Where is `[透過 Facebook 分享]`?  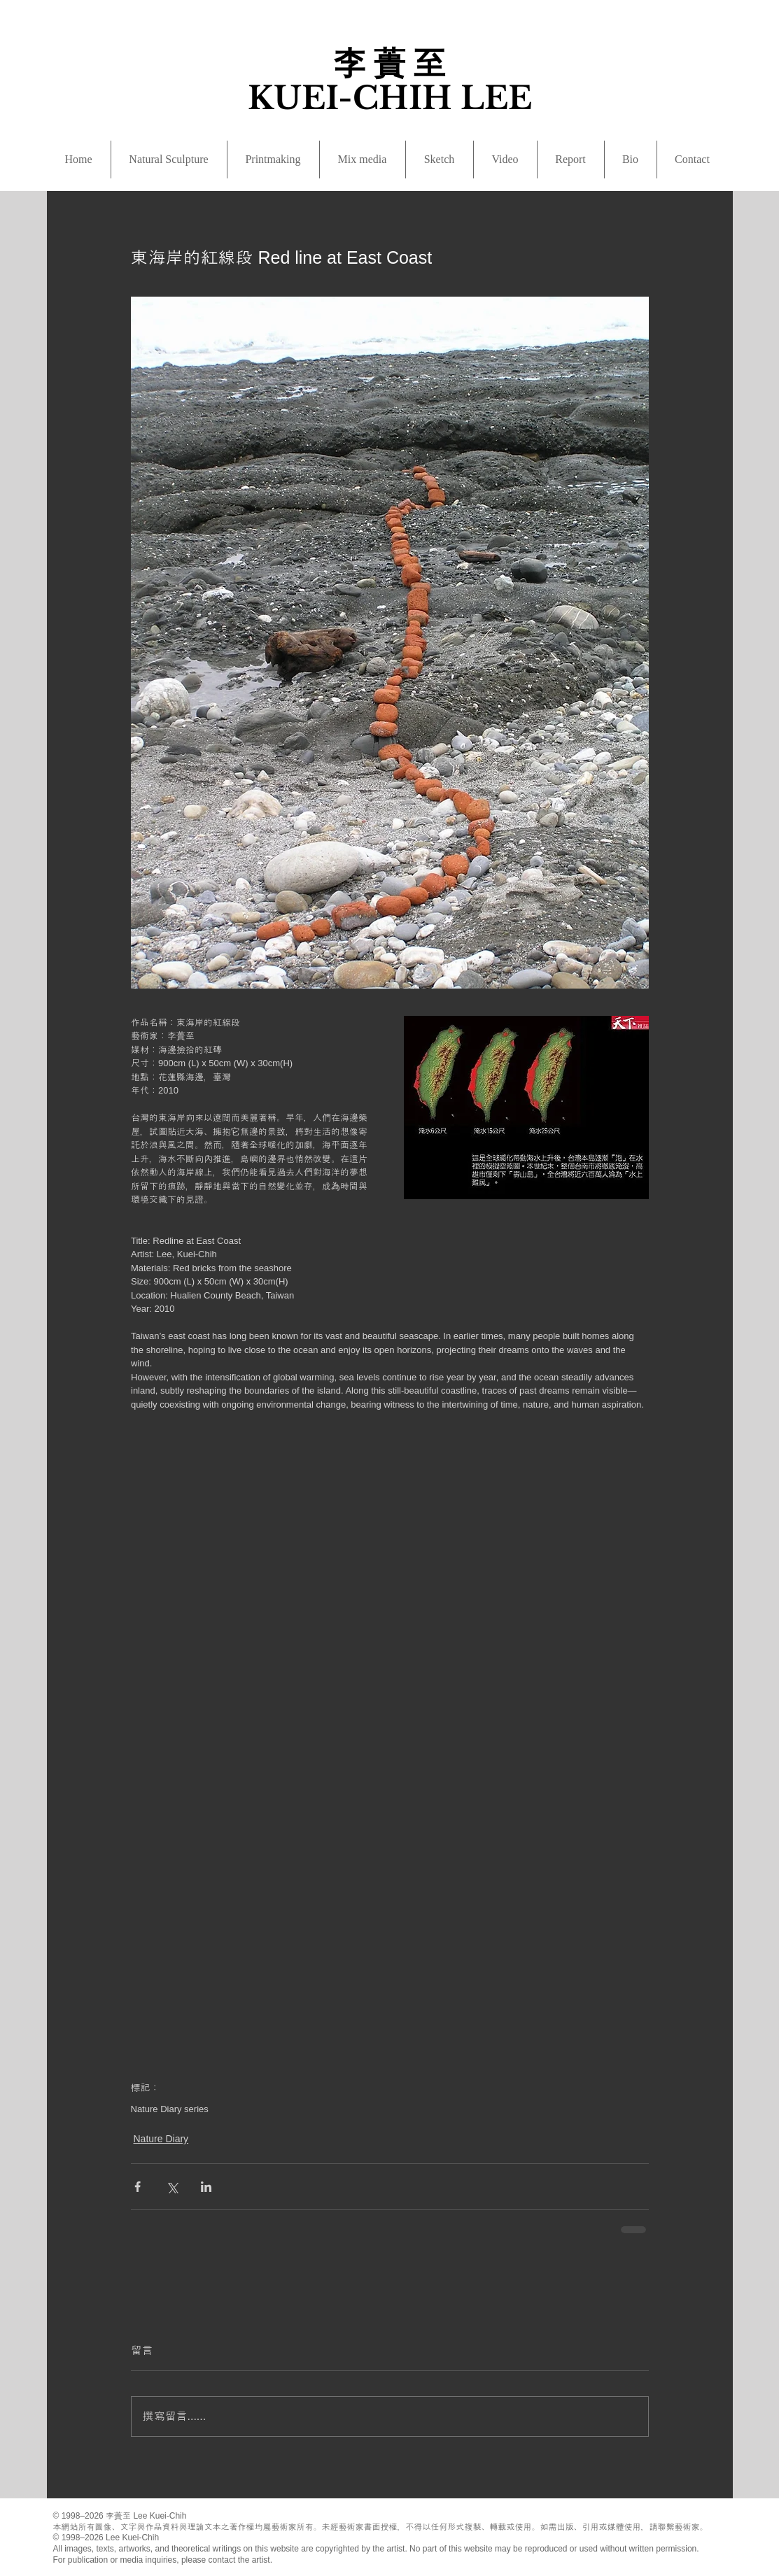
[透過 Facebook 分享] is located at coordinates (137, 2186).